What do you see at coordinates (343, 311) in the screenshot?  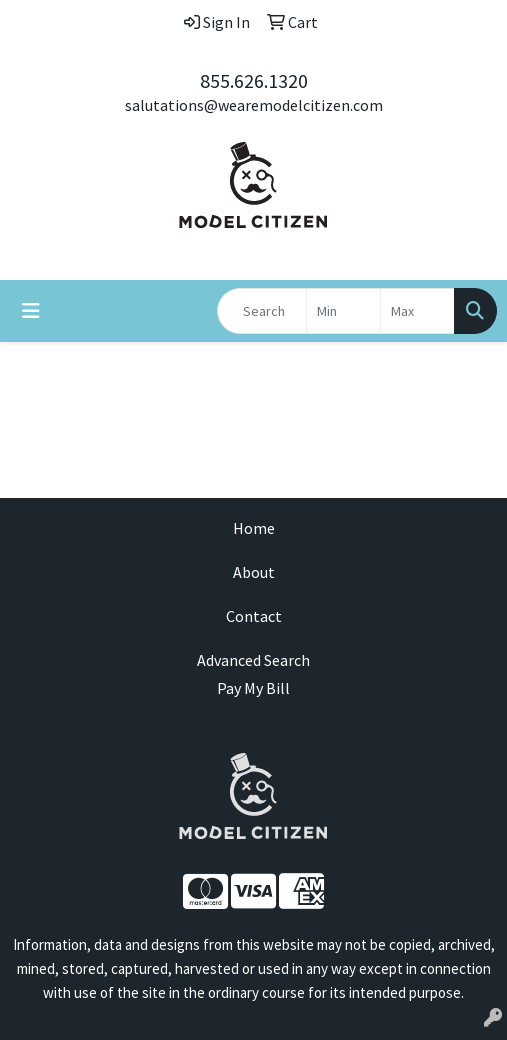 I see `[Quick Search Price Low]` at bounding box center [343, 311].